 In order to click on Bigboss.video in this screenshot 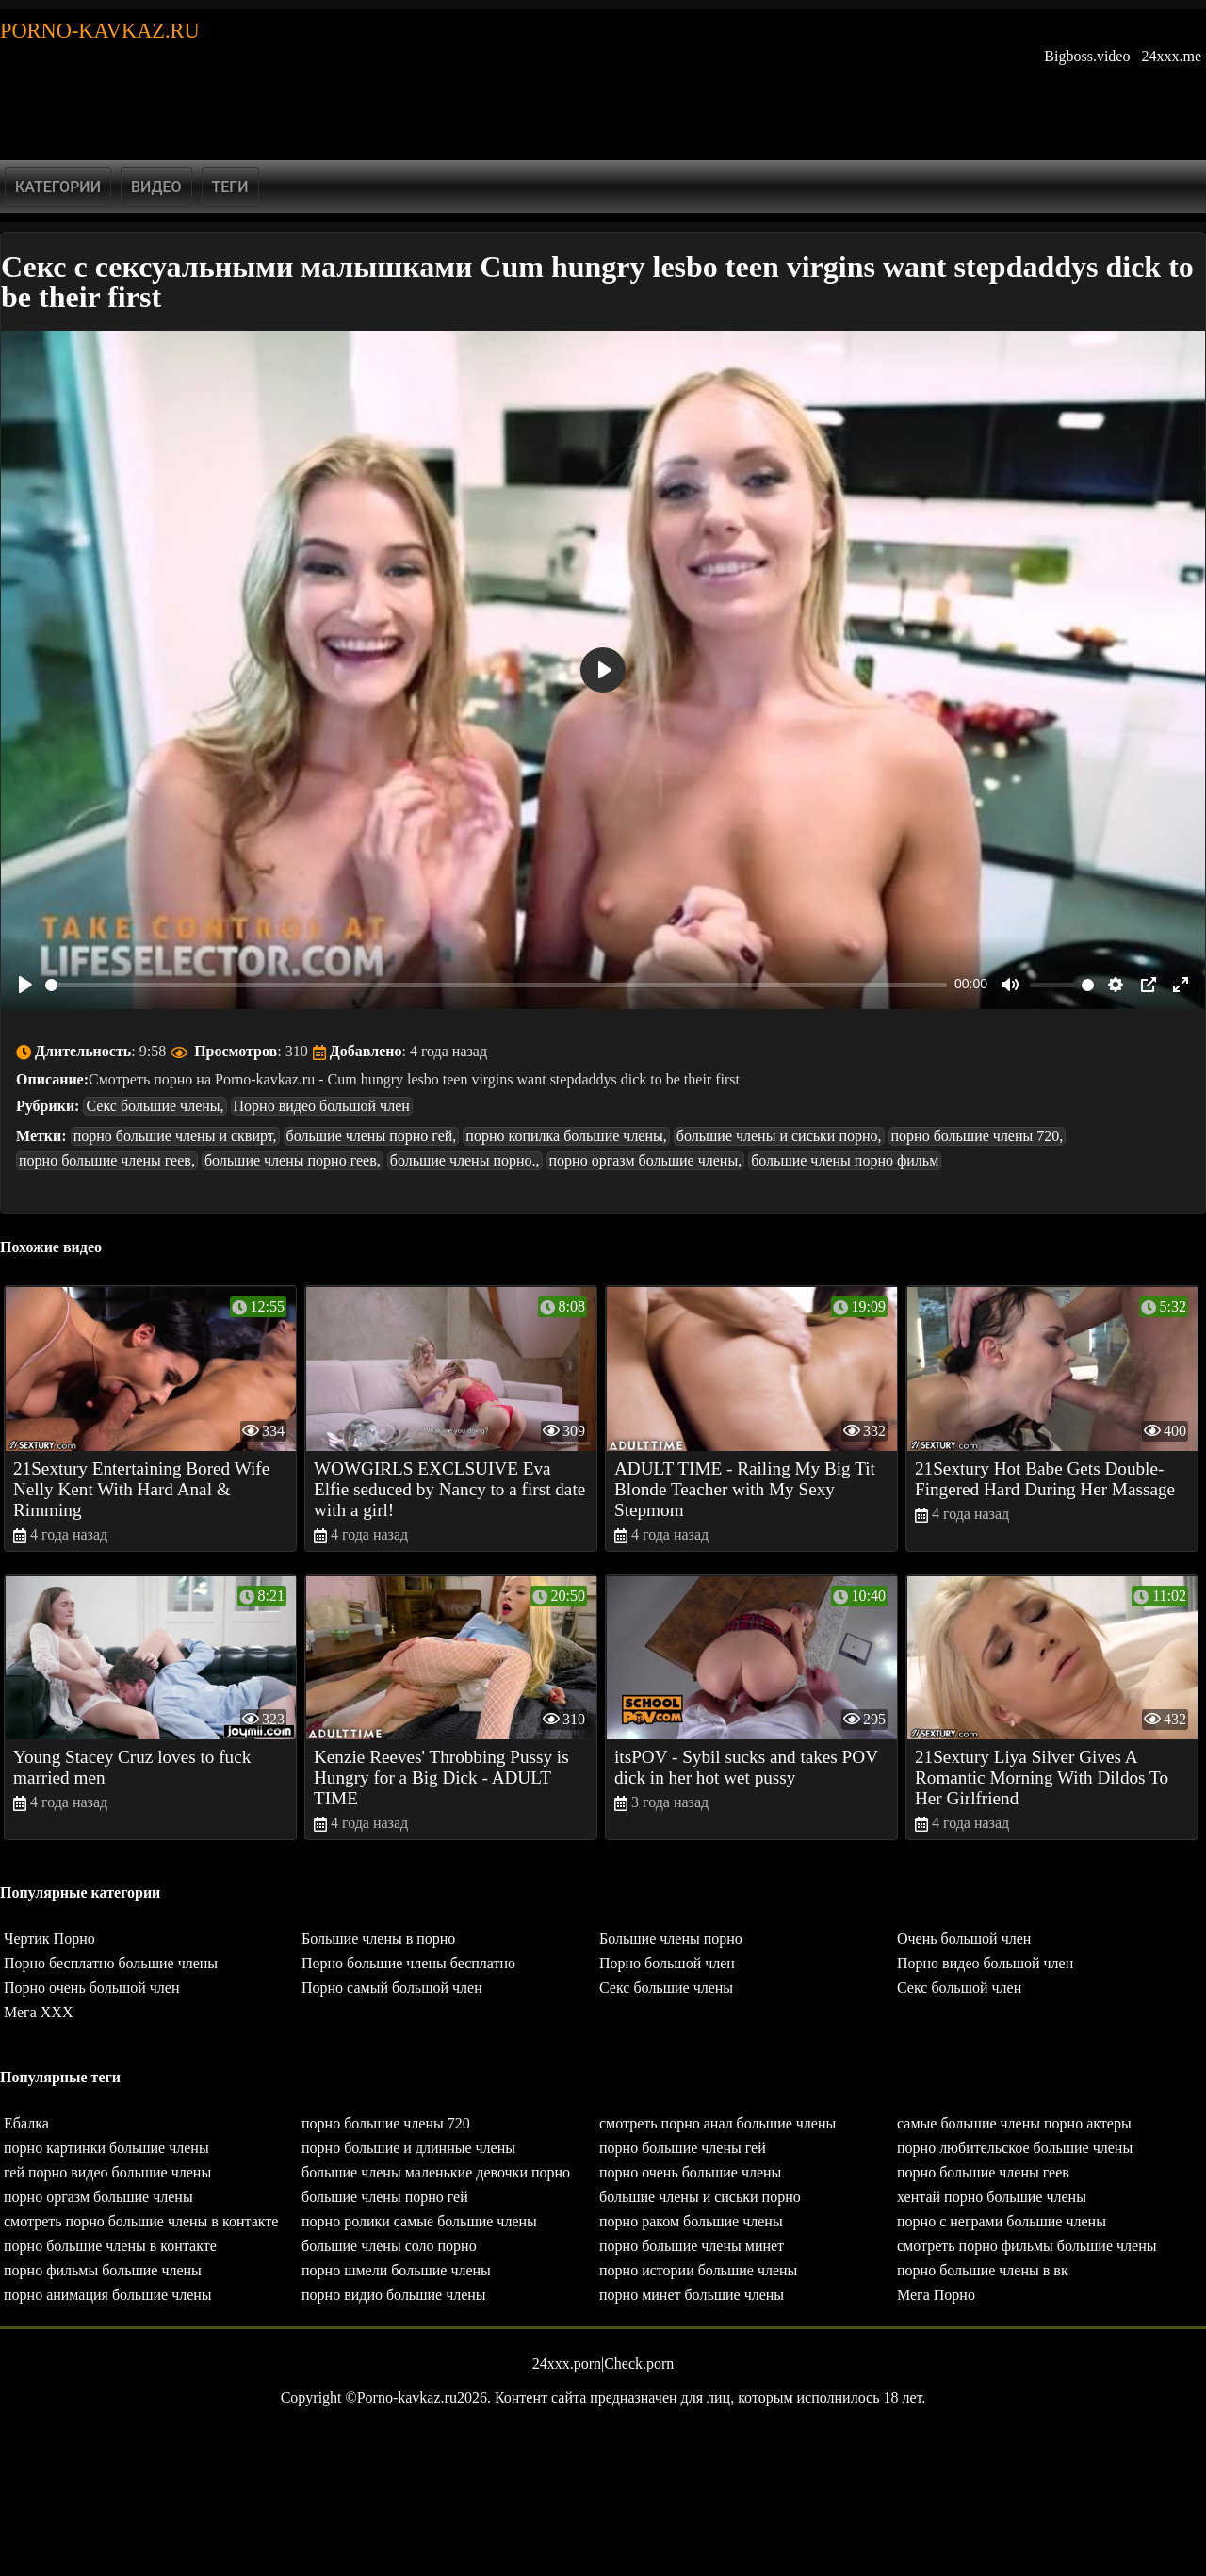, I will do `click(1087, 56)`.